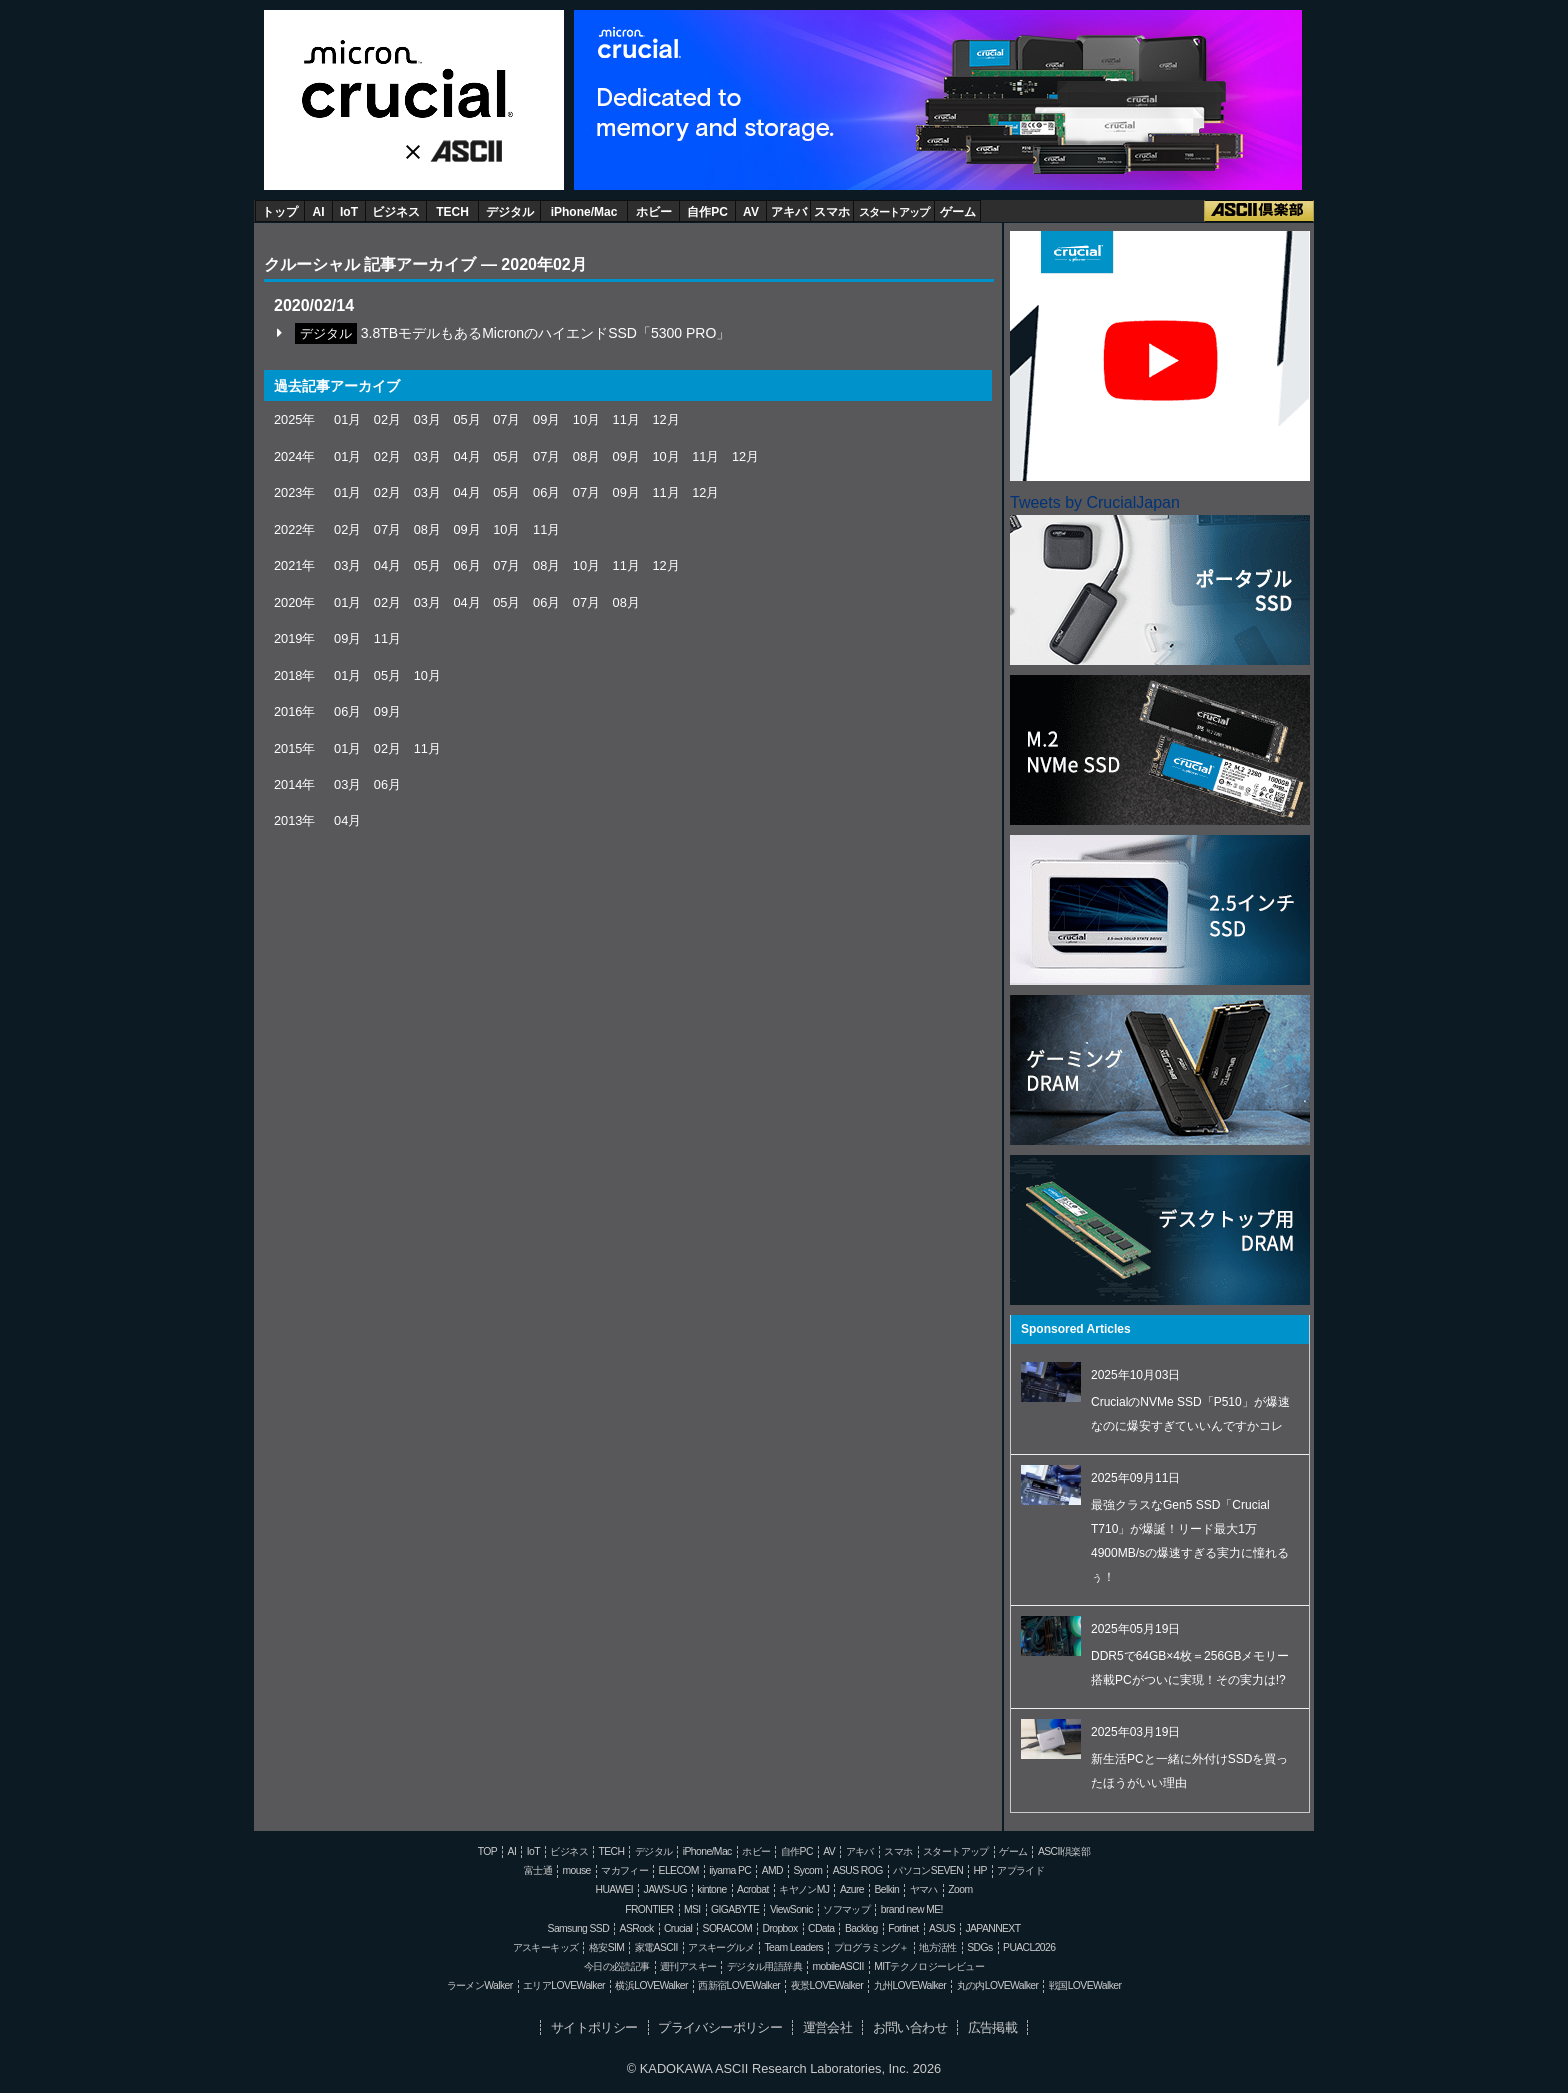 This screenshot has height=2093, width=1568. Describe the element at coordinates (396, 212) in the screenshot. I see `ビジネス` at that location.